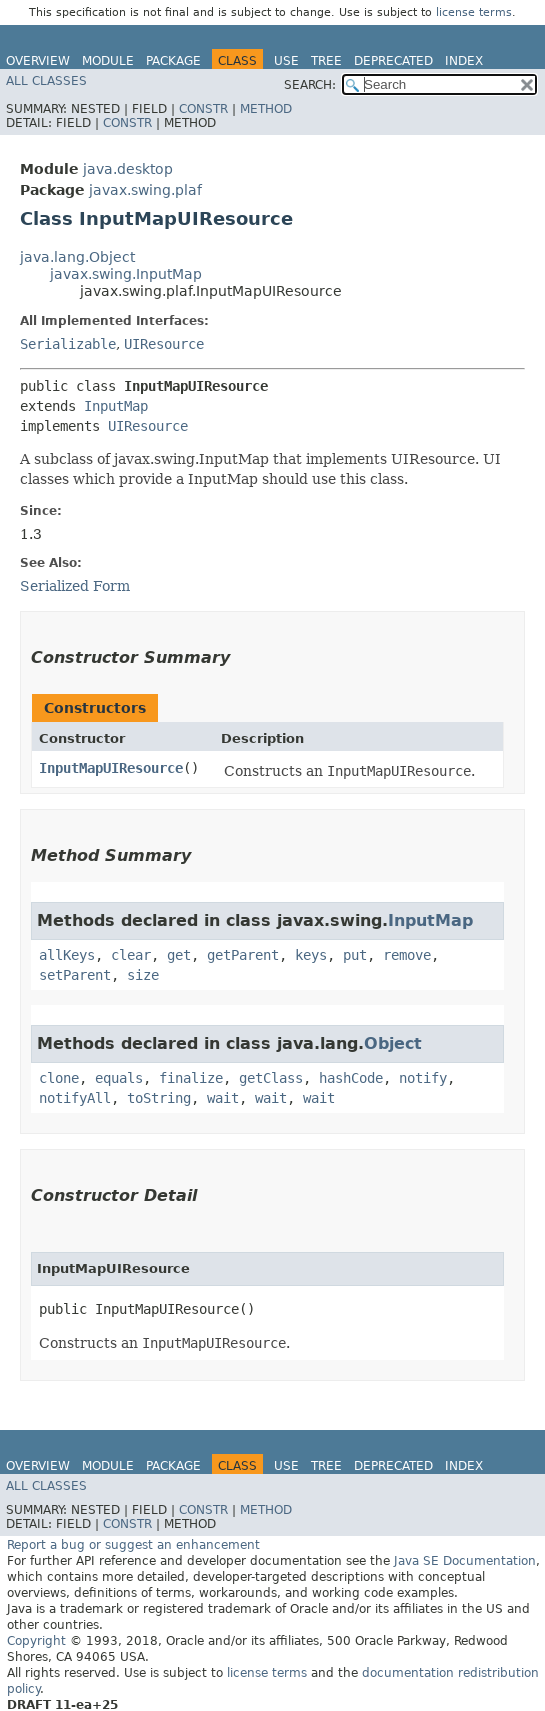  Describe the element at coordinates (77, 257) in the screenshot. I see `java.lang.Object` at that location.